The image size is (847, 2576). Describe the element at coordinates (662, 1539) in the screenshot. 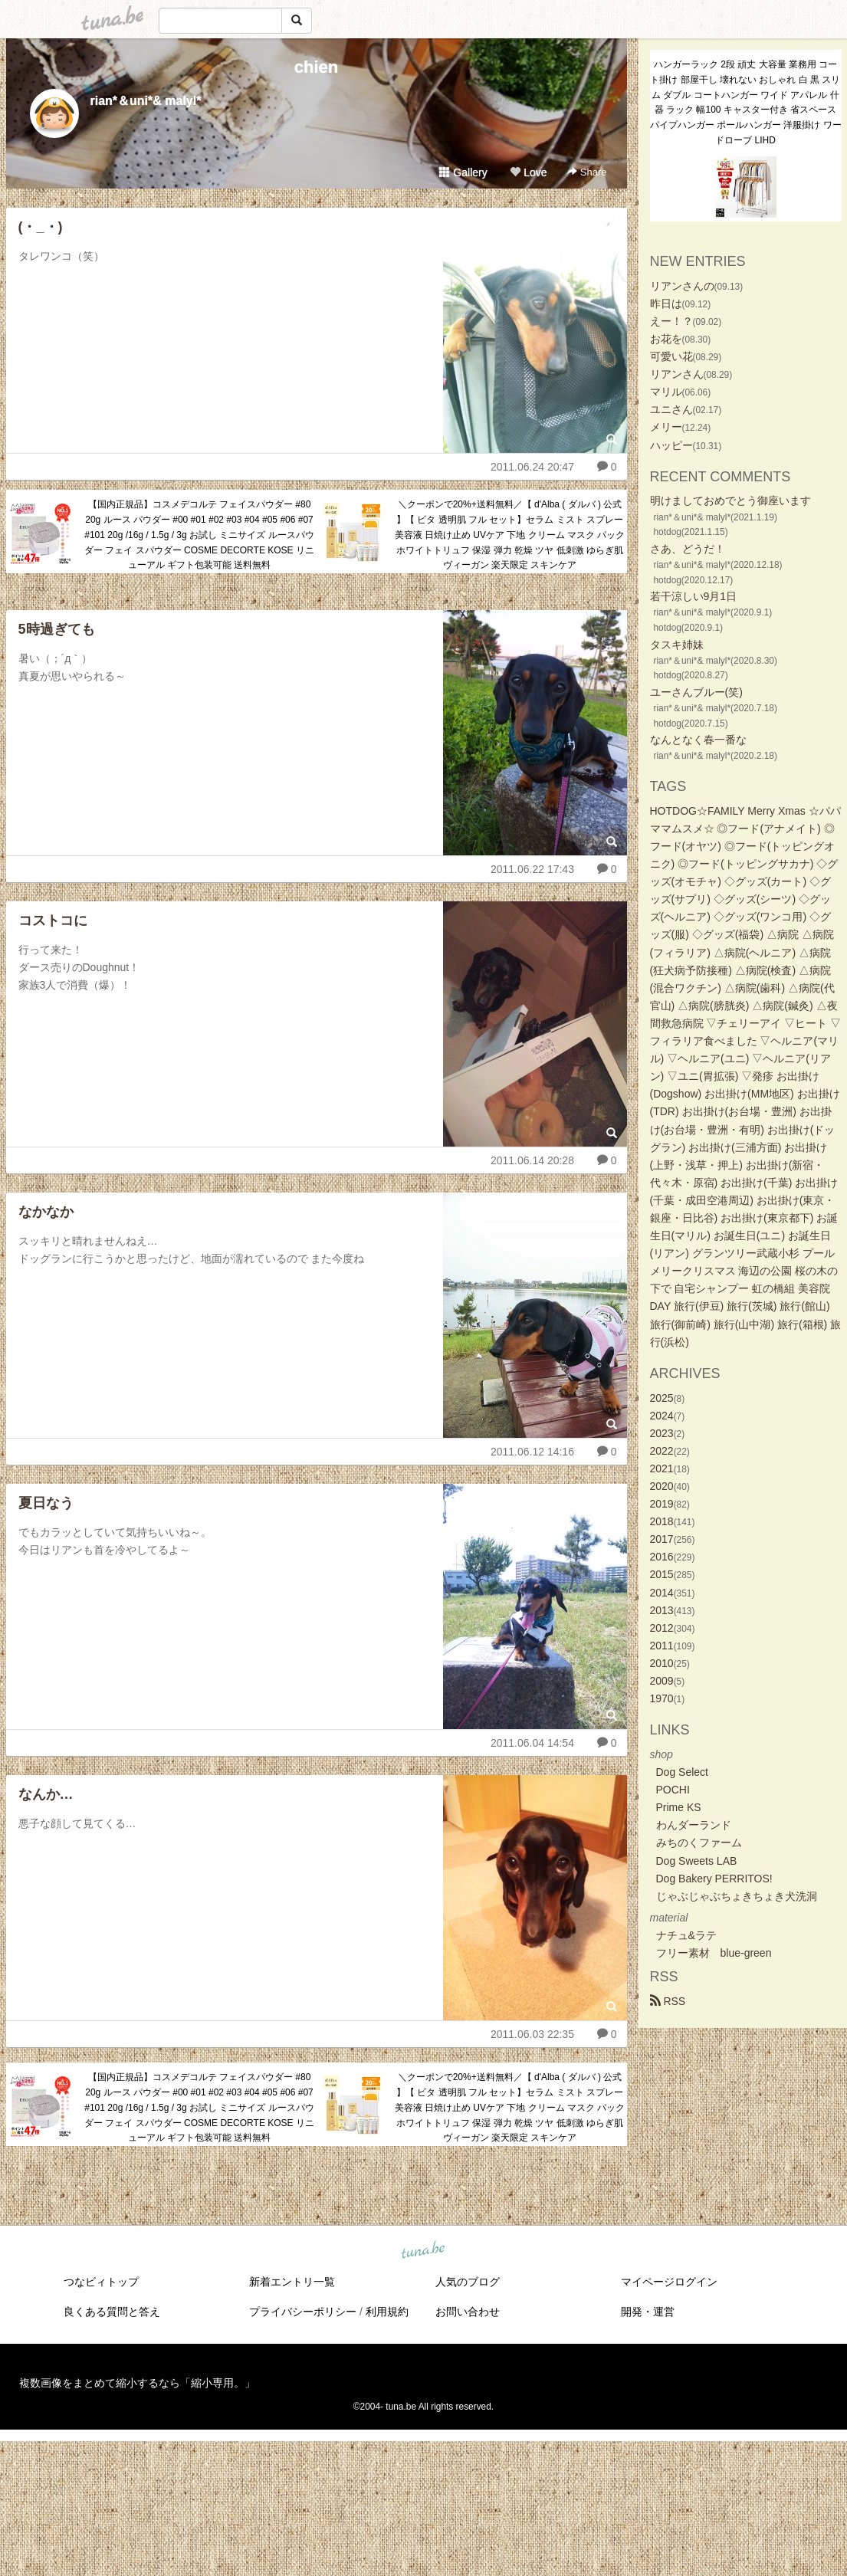

I see `2017` at that location.